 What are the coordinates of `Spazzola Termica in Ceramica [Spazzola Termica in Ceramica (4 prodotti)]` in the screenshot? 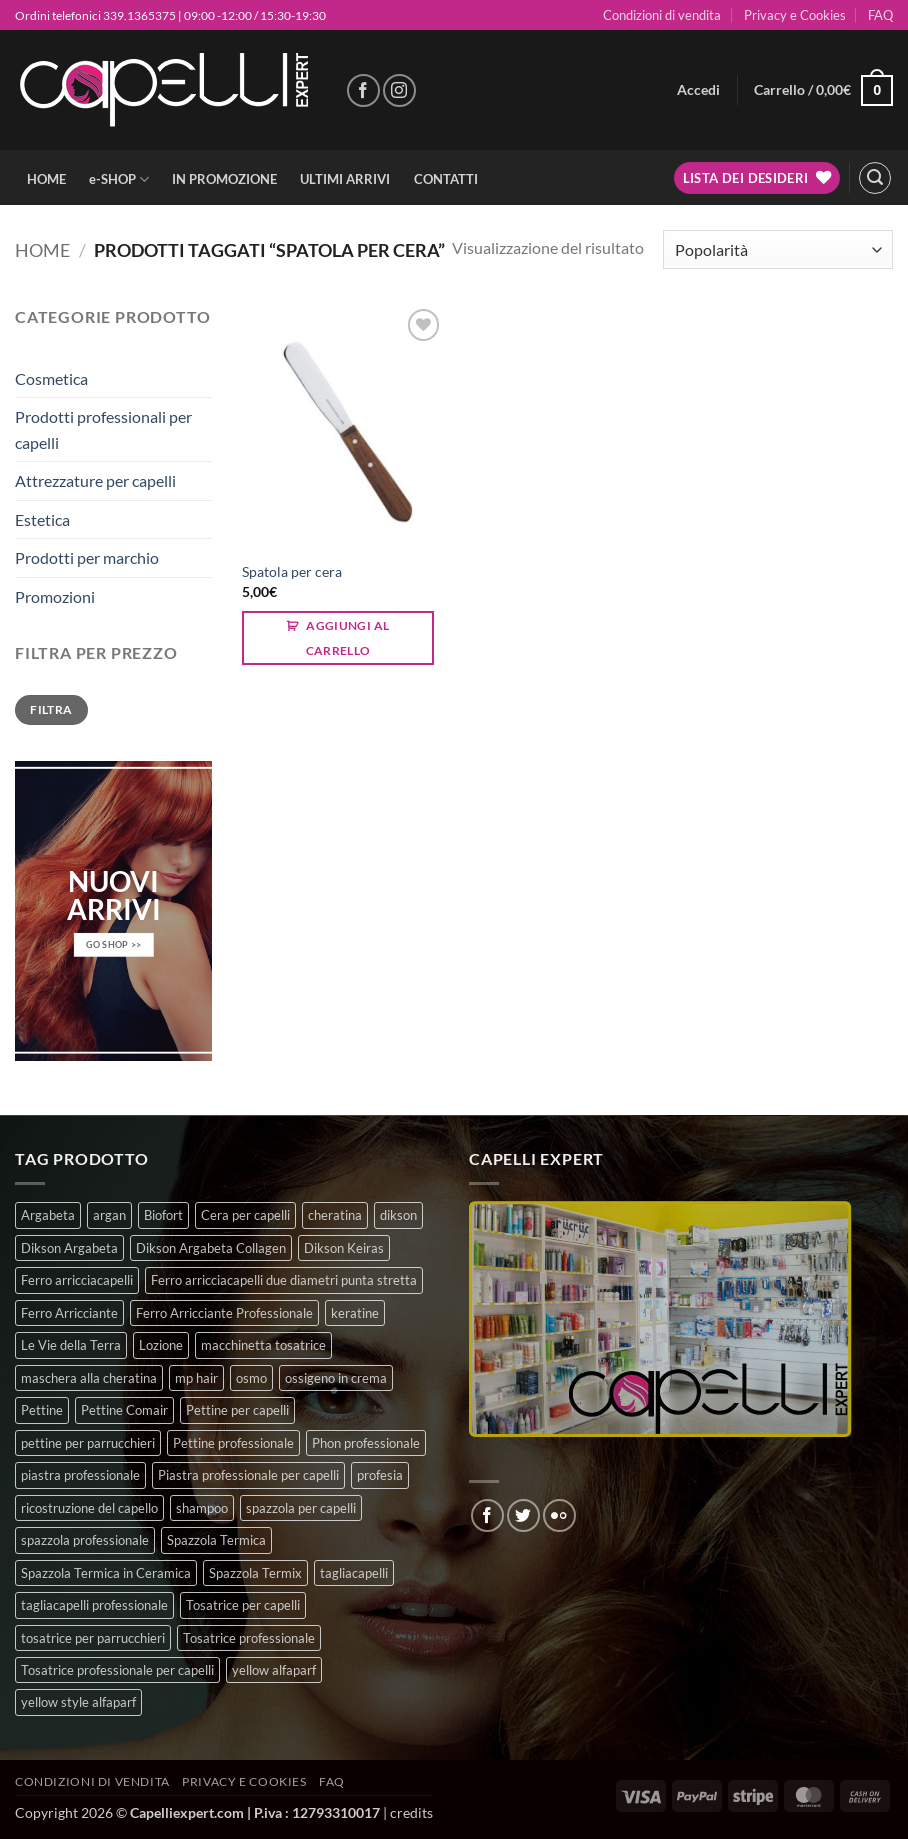 It's located at (106, 1573).